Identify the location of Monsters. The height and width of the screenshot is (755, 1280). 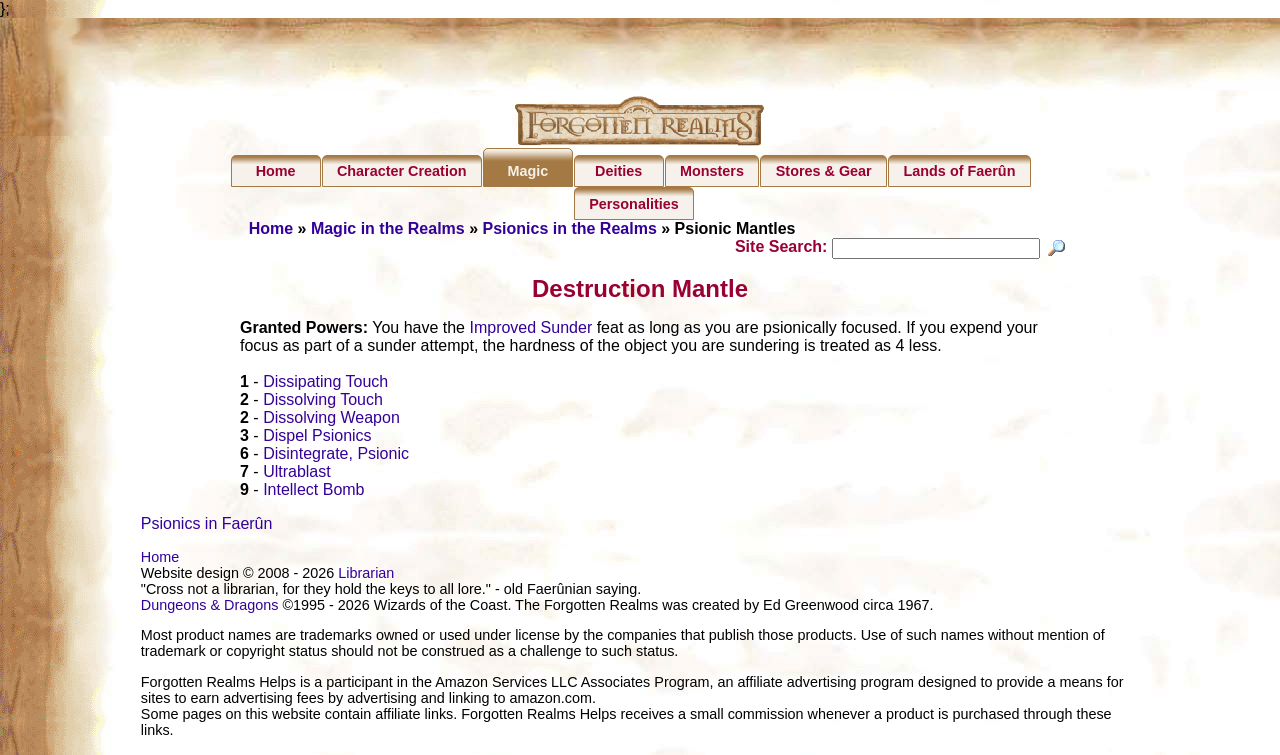
(712, 171).